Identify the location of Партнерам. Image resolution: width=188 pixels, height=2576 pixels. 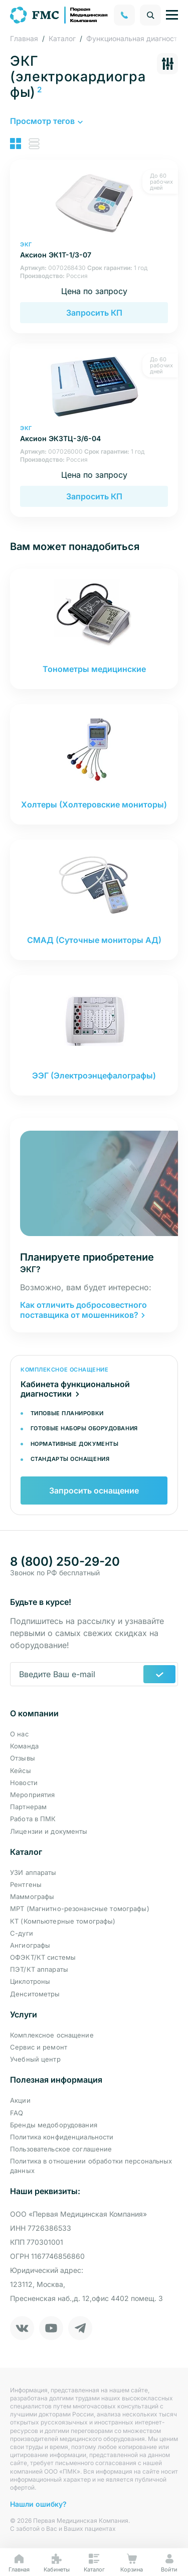
(28, 1807).